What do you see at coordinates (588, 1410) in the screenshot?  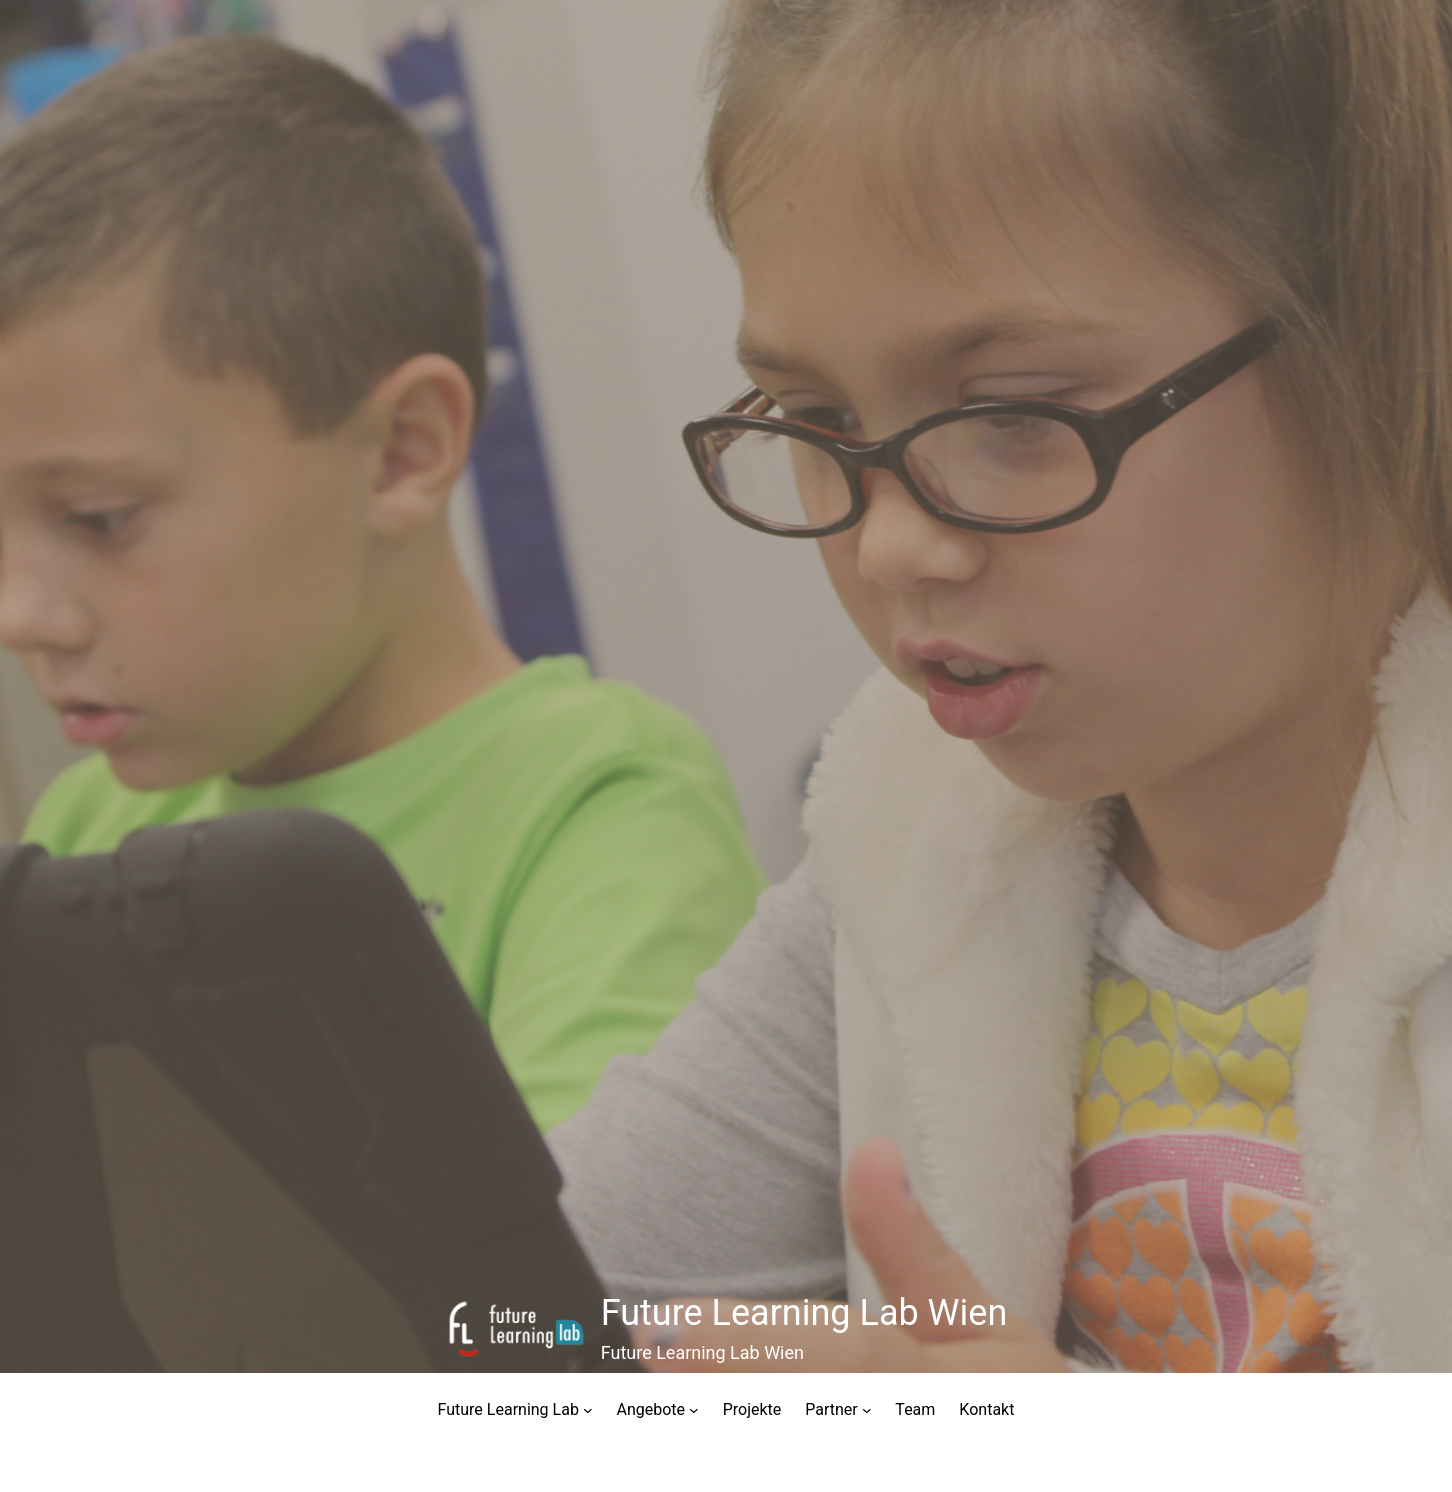 I see `[Untermenü von Future Learning Lab]` at bounding box center [588, 1410].